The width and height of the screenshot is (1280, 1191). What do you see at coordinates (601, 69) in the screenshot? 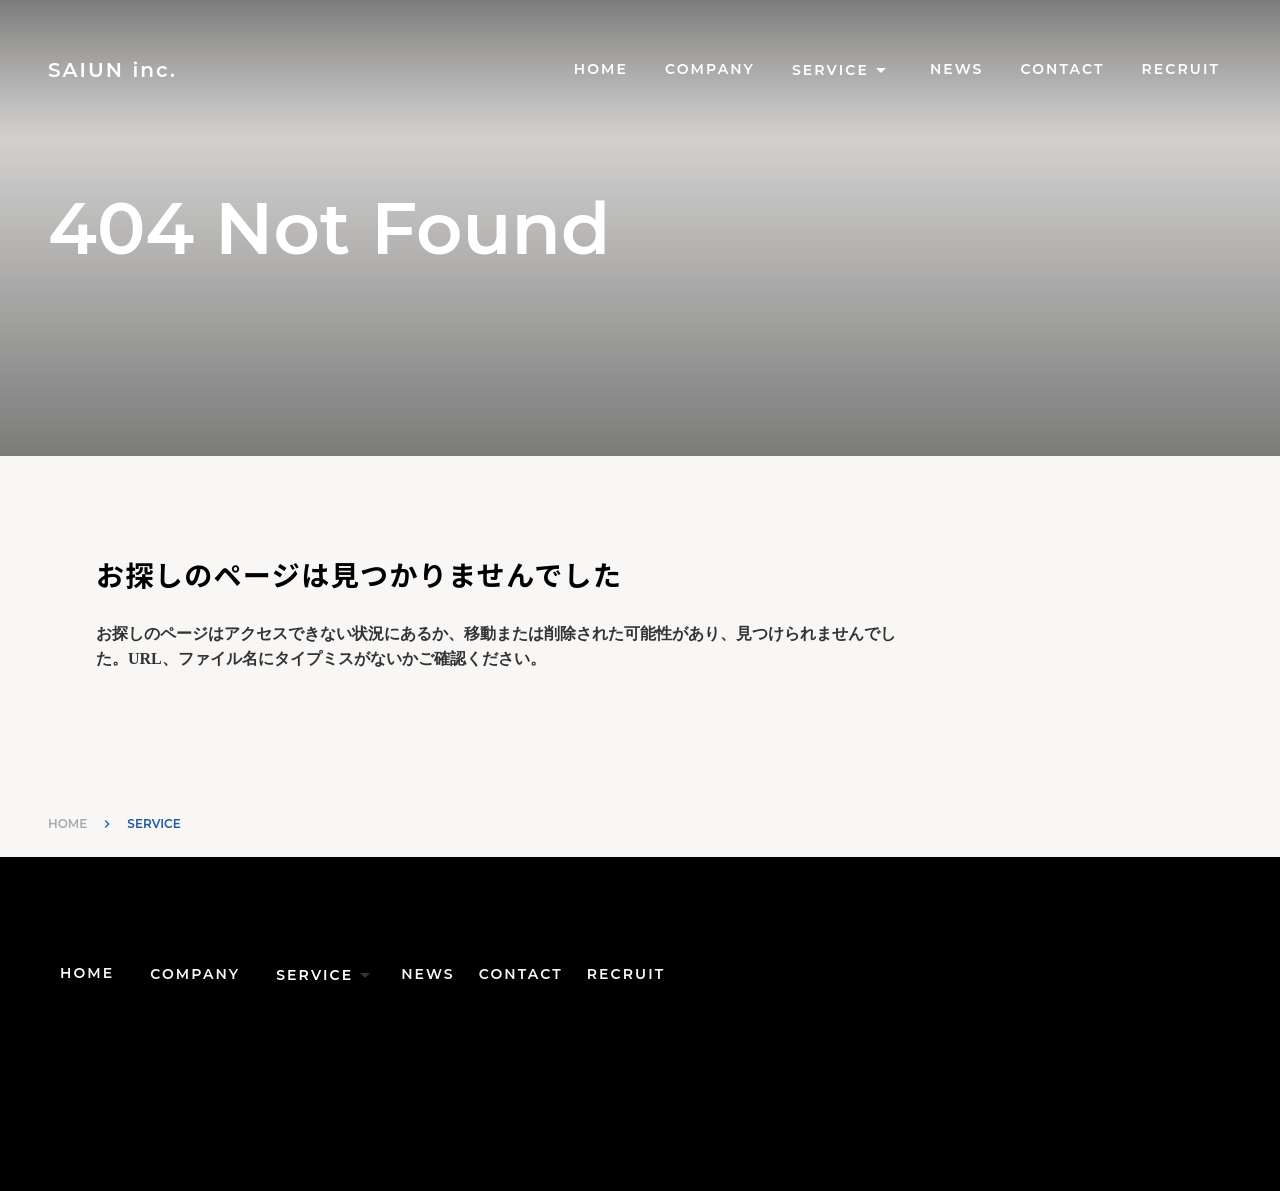
I see `HOME` at bounding box center [601, 69].